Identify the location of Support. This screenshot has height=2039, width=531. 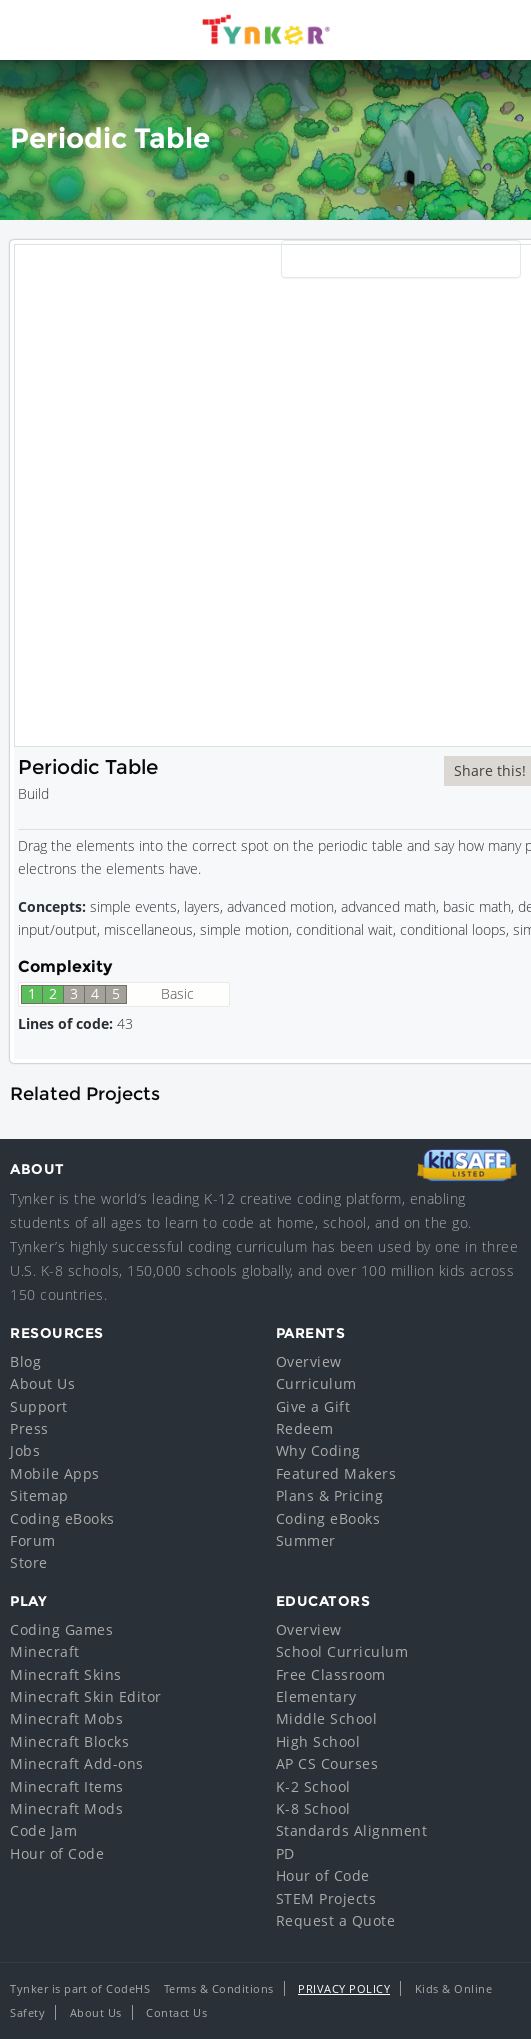
(39, 1406).